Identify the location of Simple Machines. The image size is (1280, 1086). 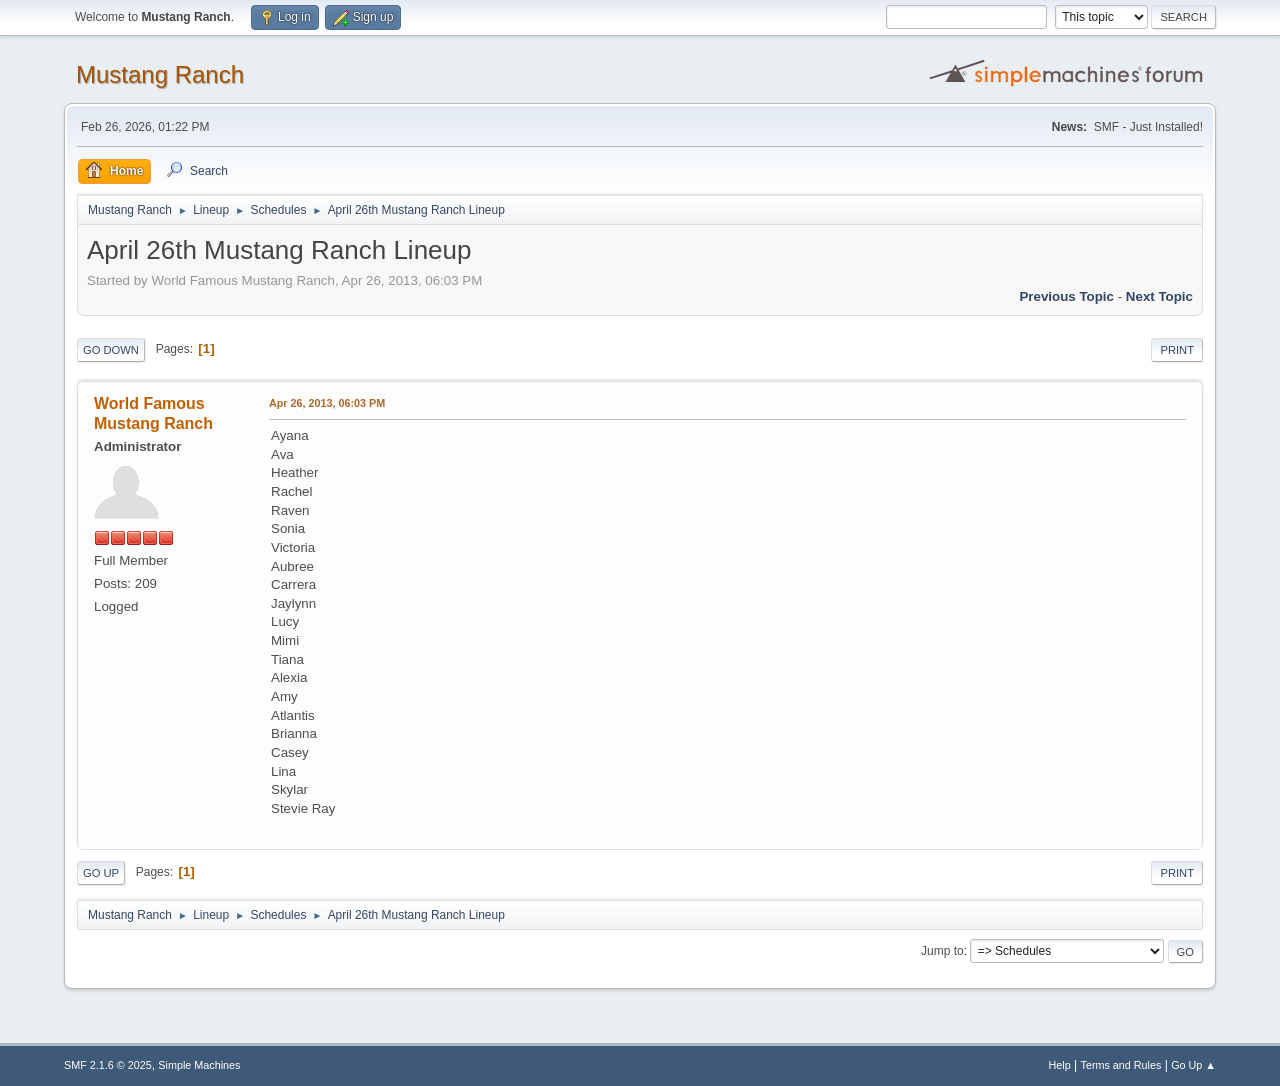
(199, 1065).